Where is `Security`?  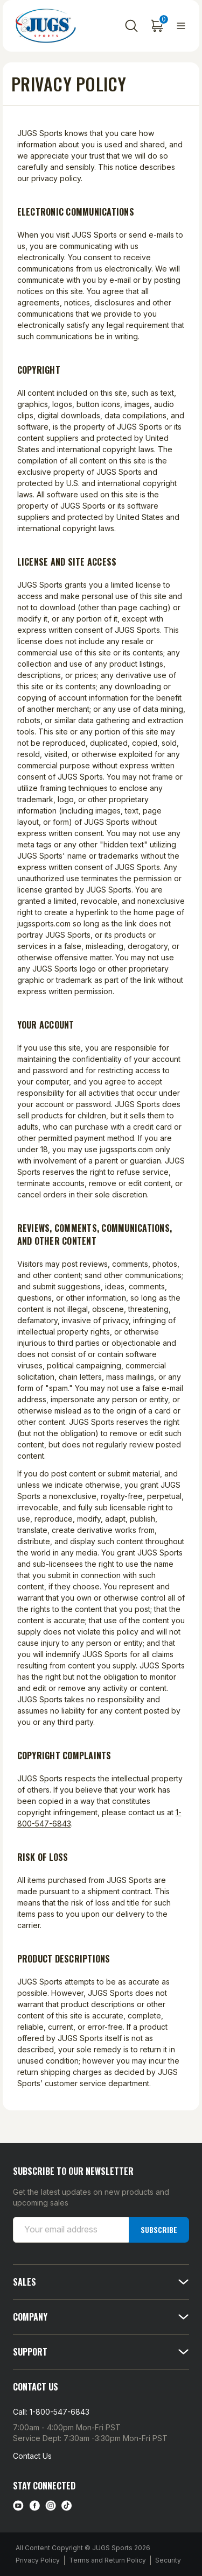
Security is located at coordinates (168, 2560).